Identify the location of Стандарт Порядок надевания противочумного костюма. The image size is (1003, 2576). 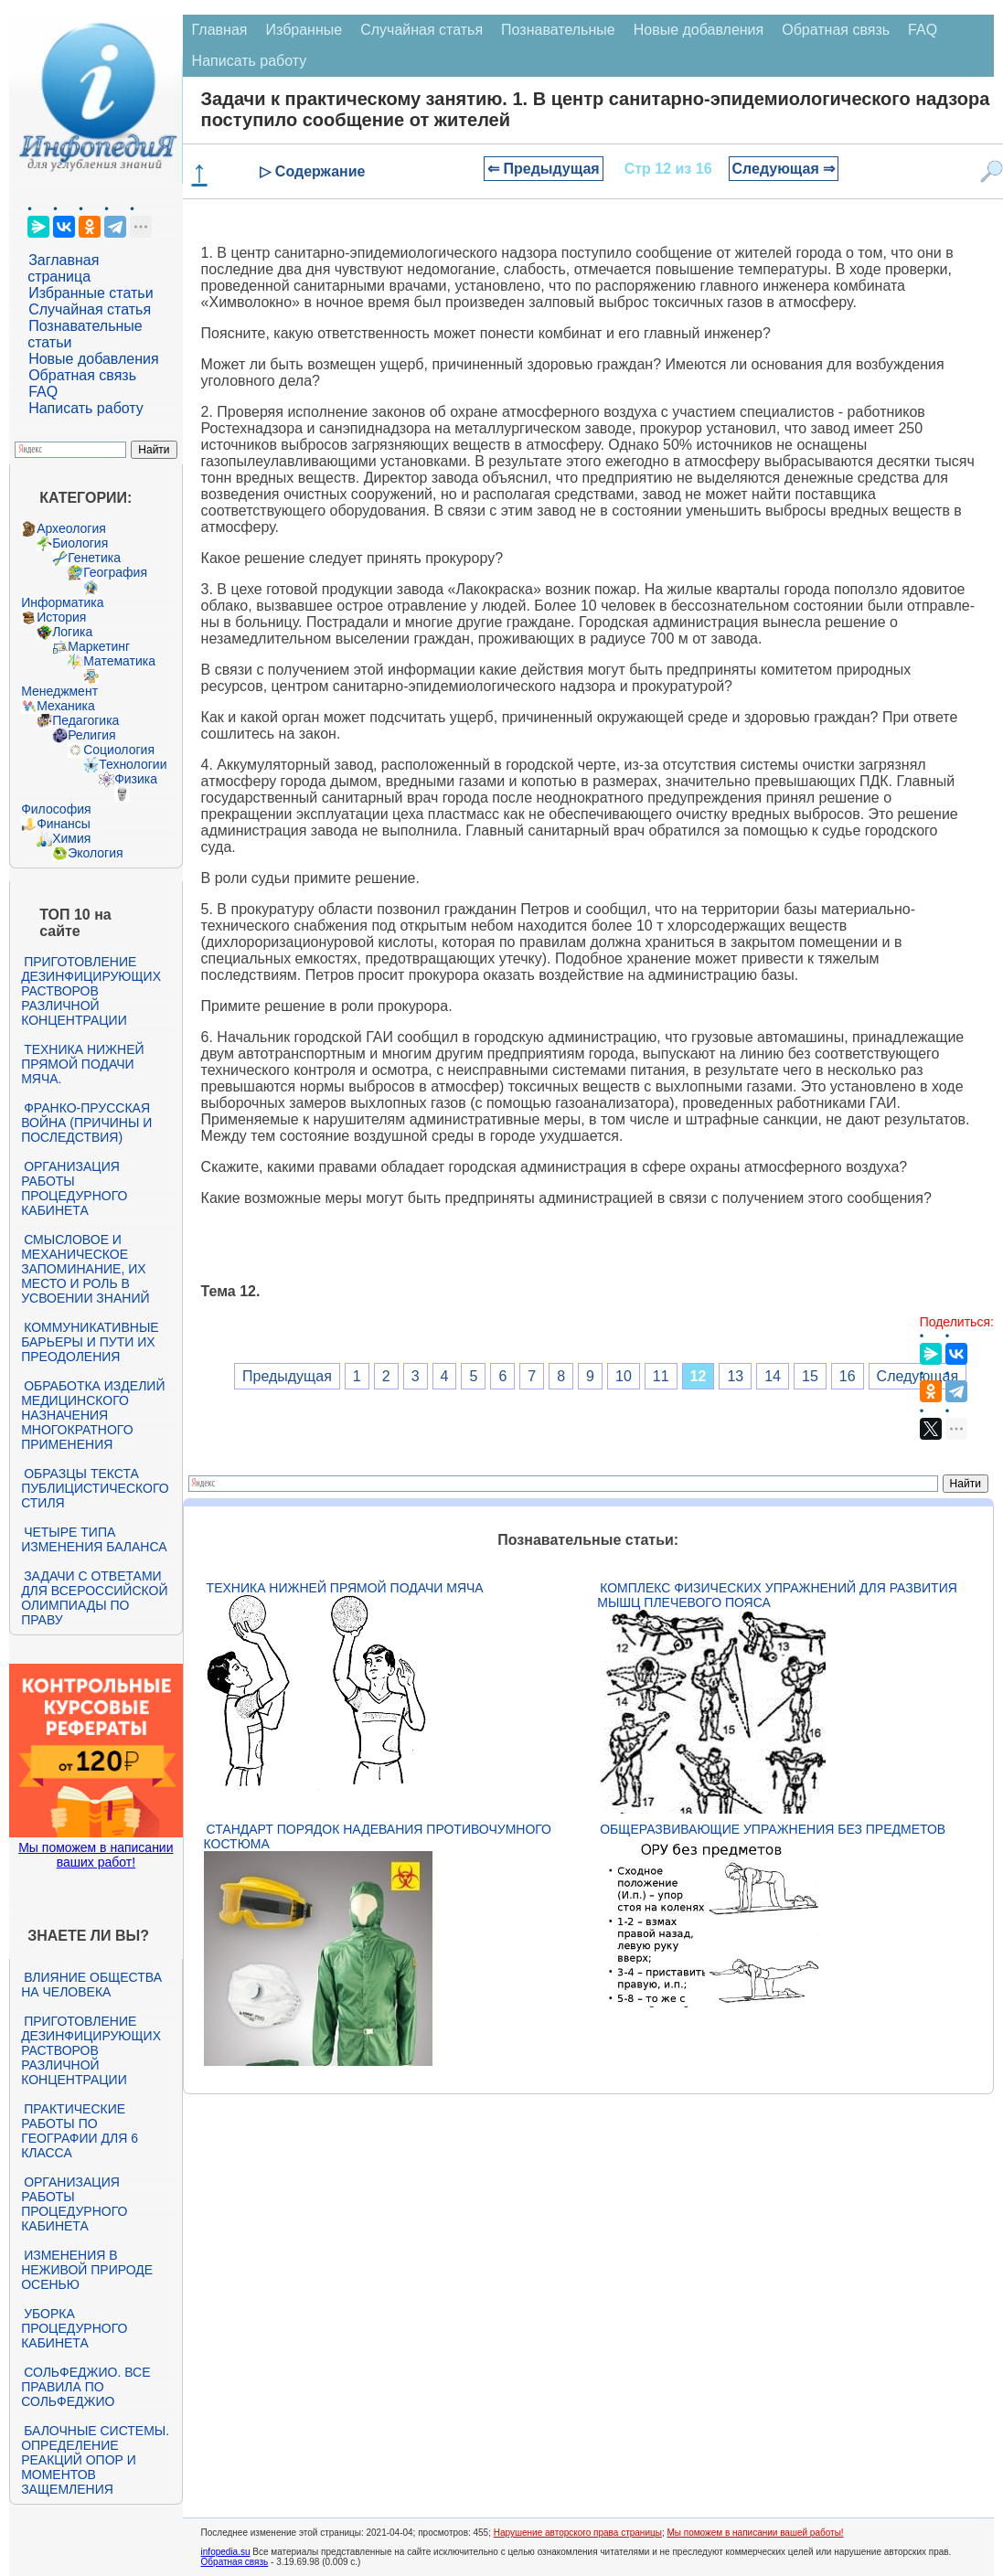
(377, 1836).